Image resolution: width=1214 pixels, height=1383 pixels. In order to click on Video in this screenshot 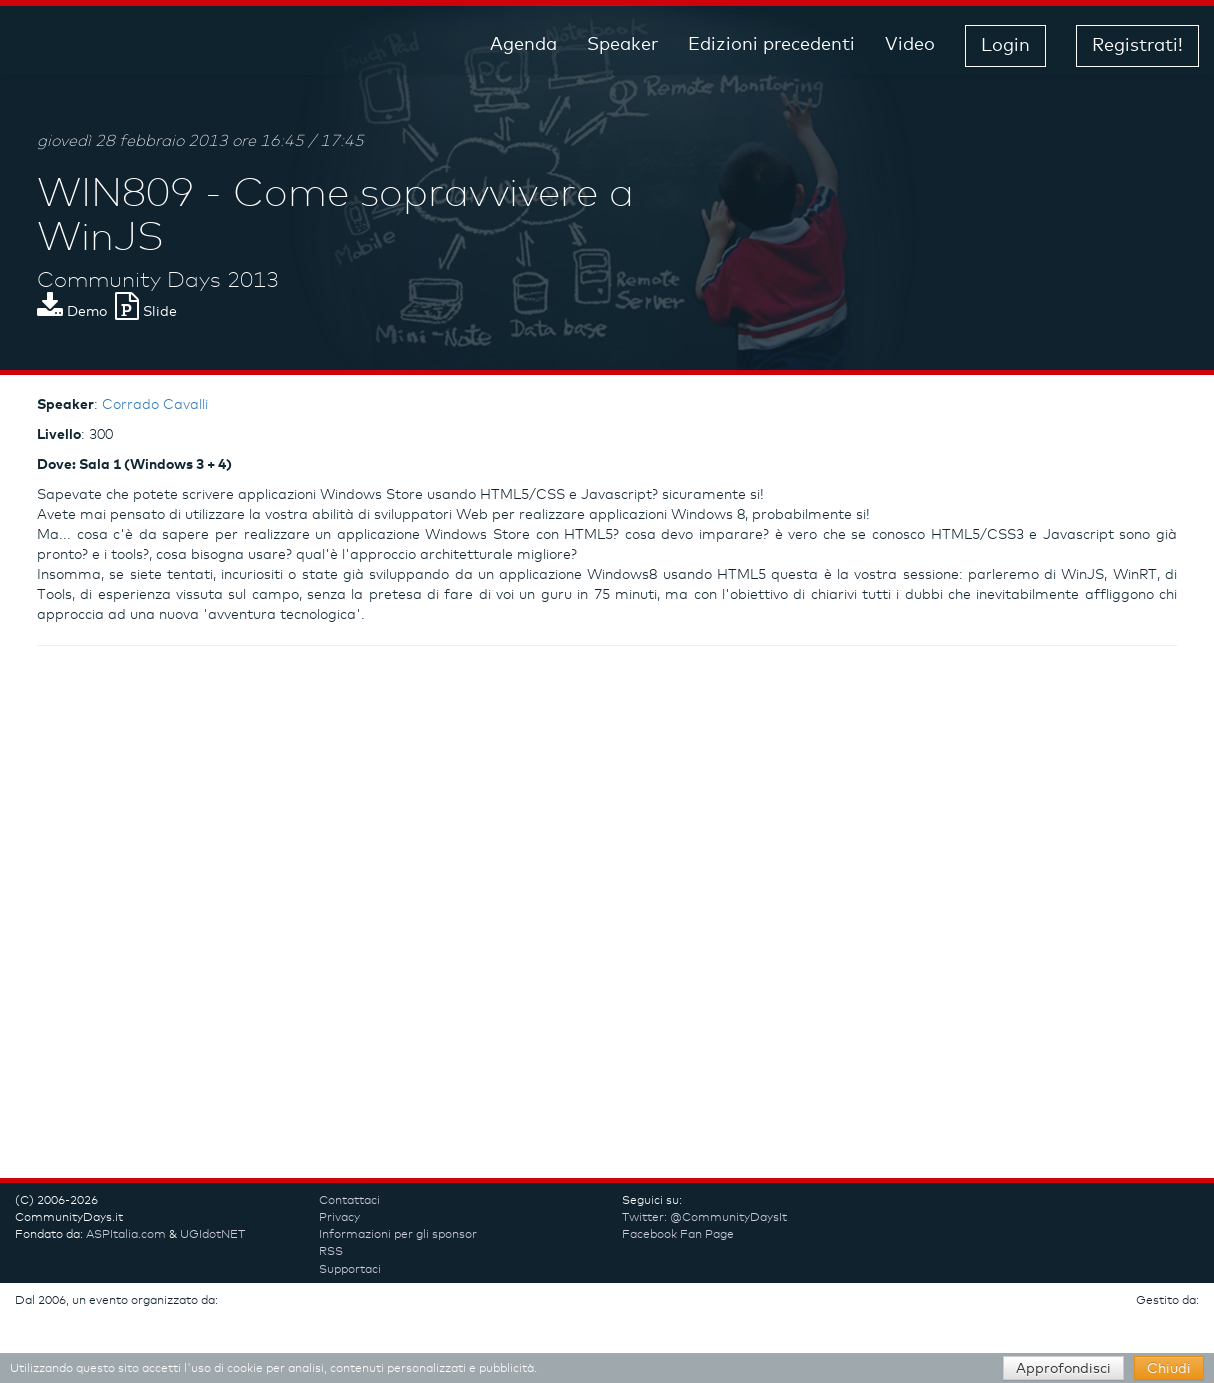, I will do `click(910, 45)`.